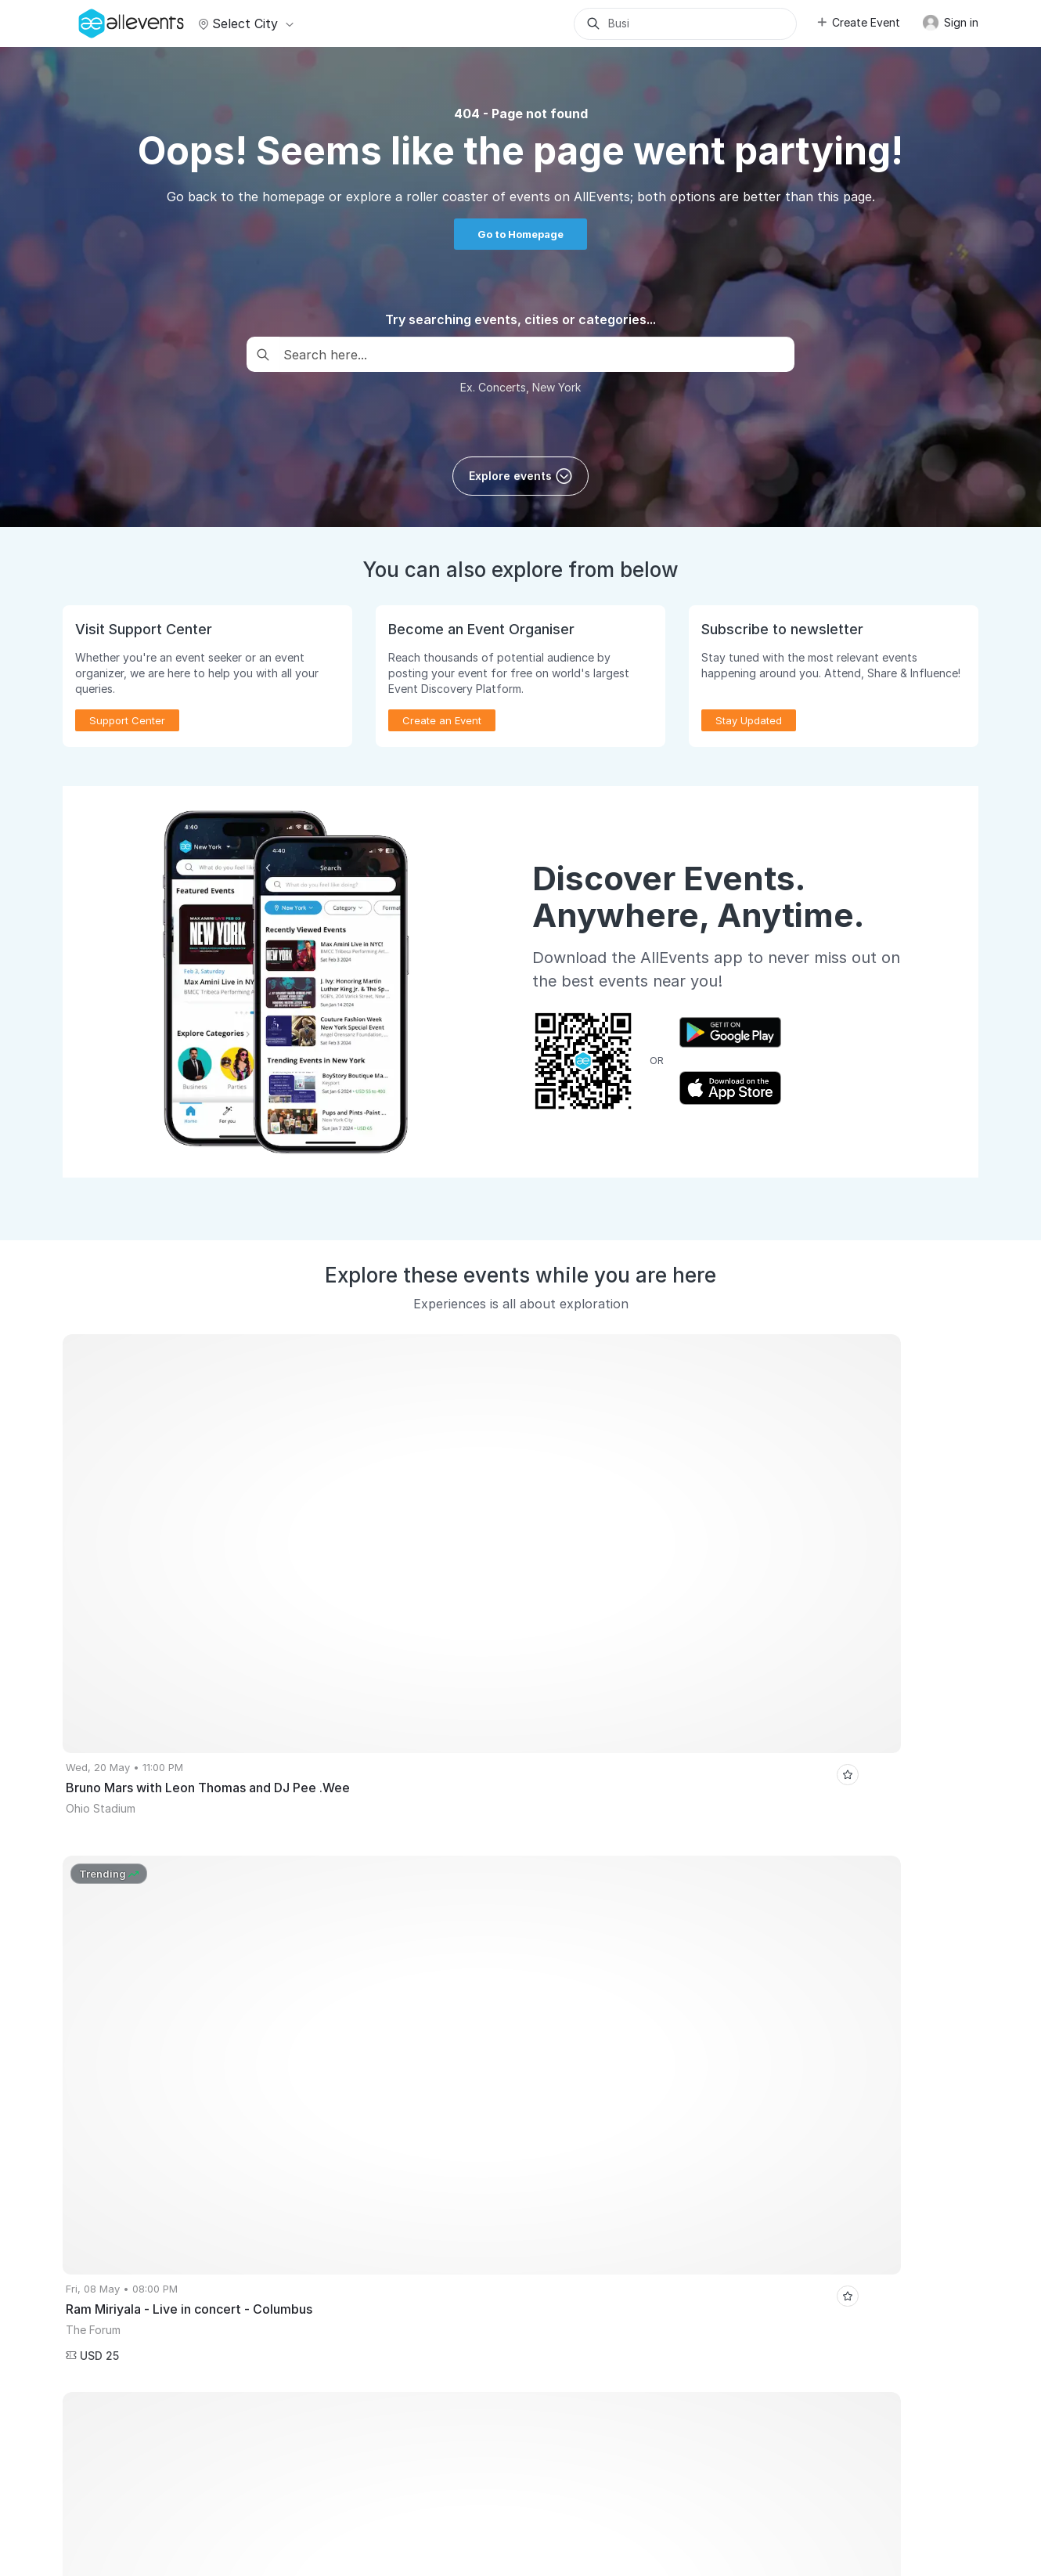 This screenshot has width=1041, height=2576. I want to click on Media Kit, so click(562, 2118).